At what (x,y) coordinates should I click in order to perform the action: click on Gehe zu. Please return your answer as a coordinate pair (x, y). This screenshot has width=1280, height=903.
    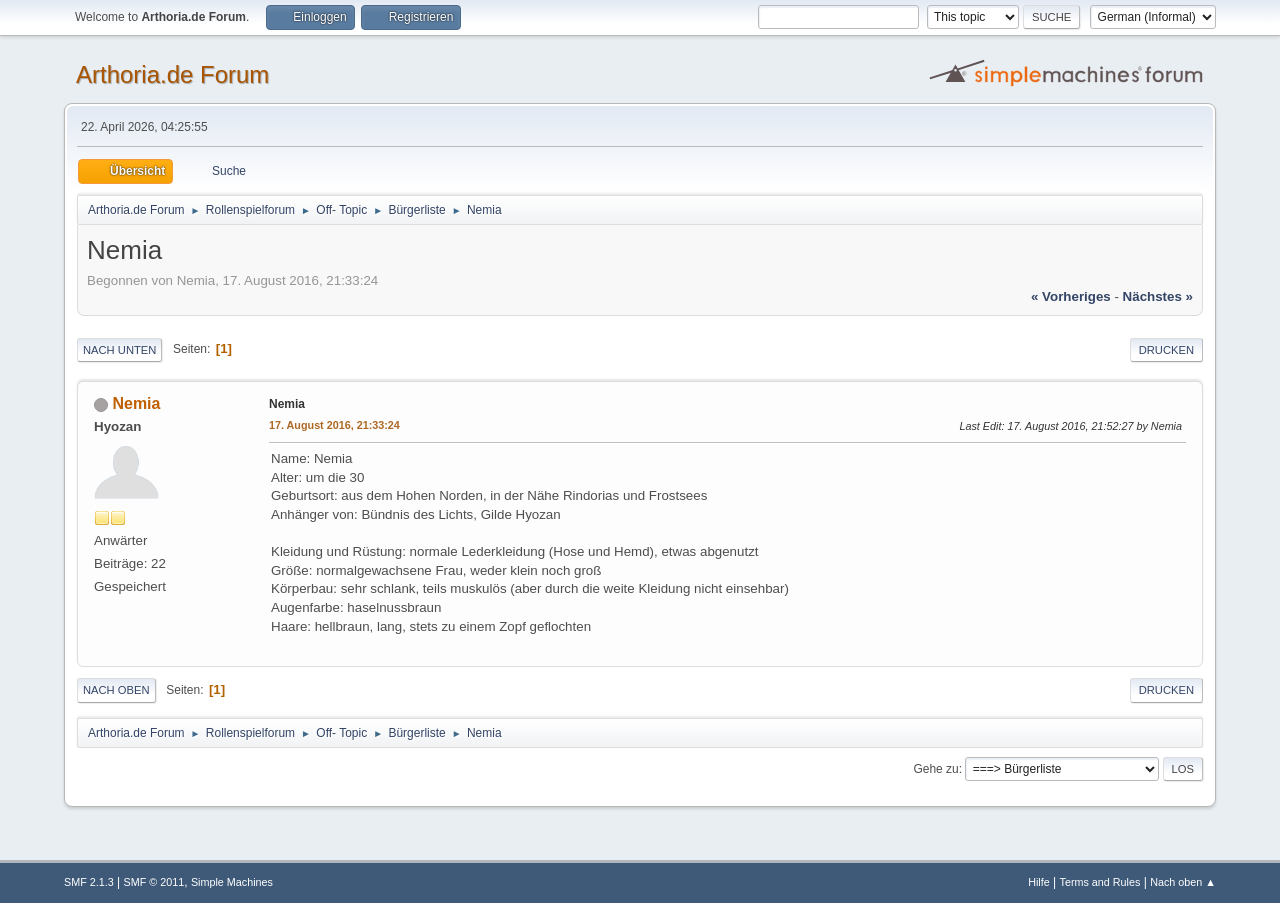
    Looking at the image, I should click on (935, 769).